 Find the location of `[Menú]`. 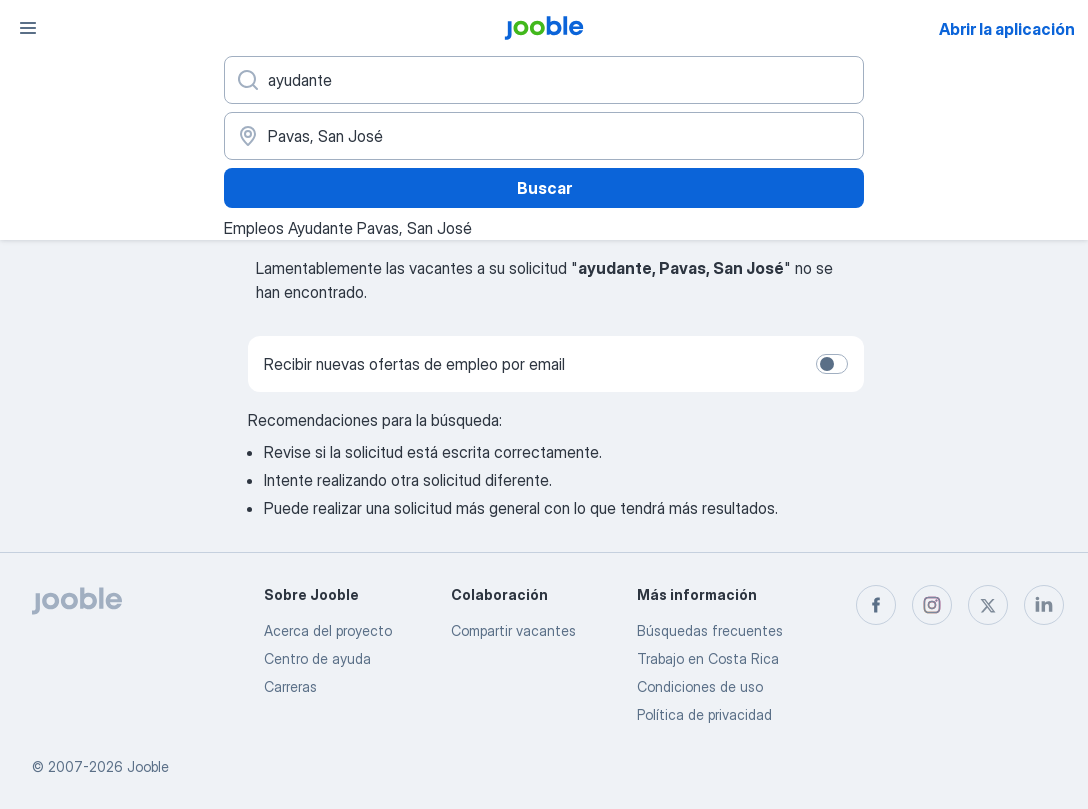

[Menú] is located at coordinates (28, 28).